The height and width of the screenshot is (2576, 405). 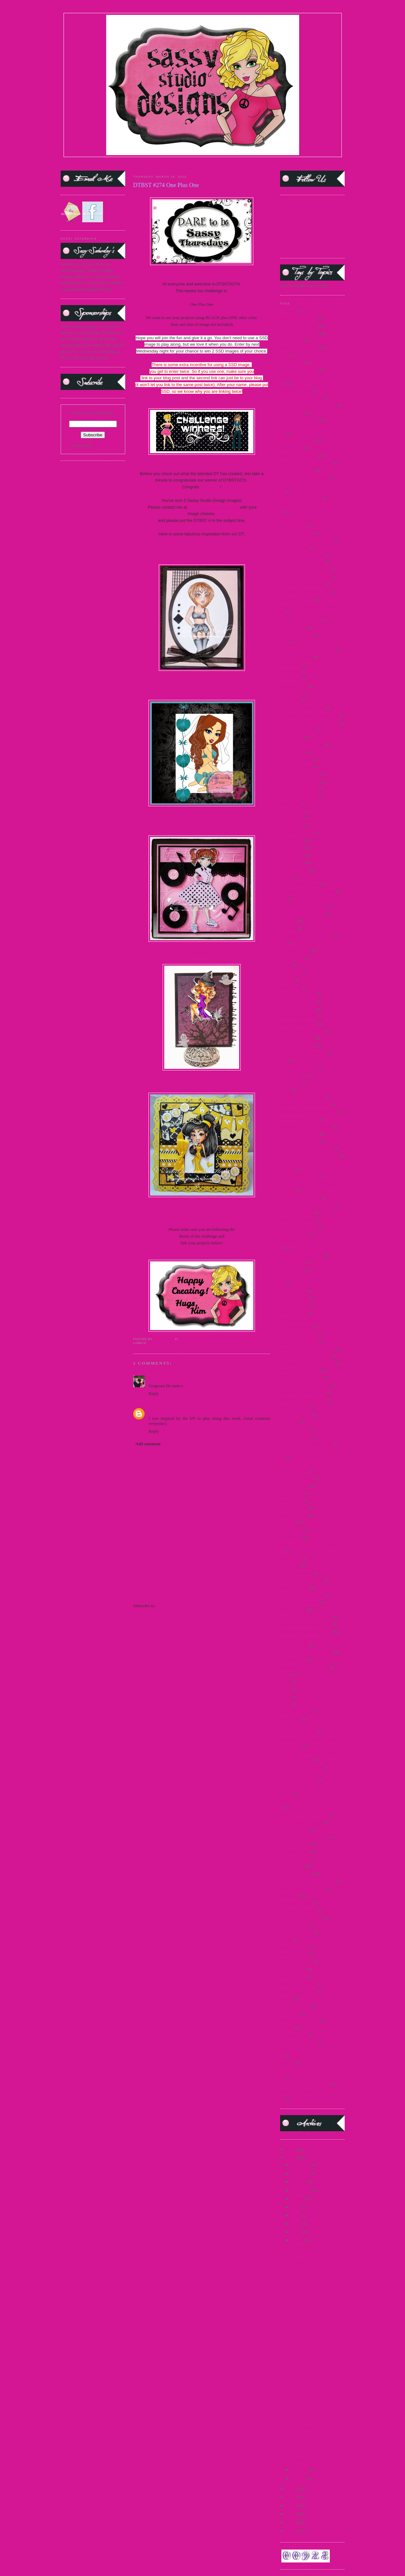 I want to click on June 2010 Release Day Challenge, so click(x=309, y=1155).